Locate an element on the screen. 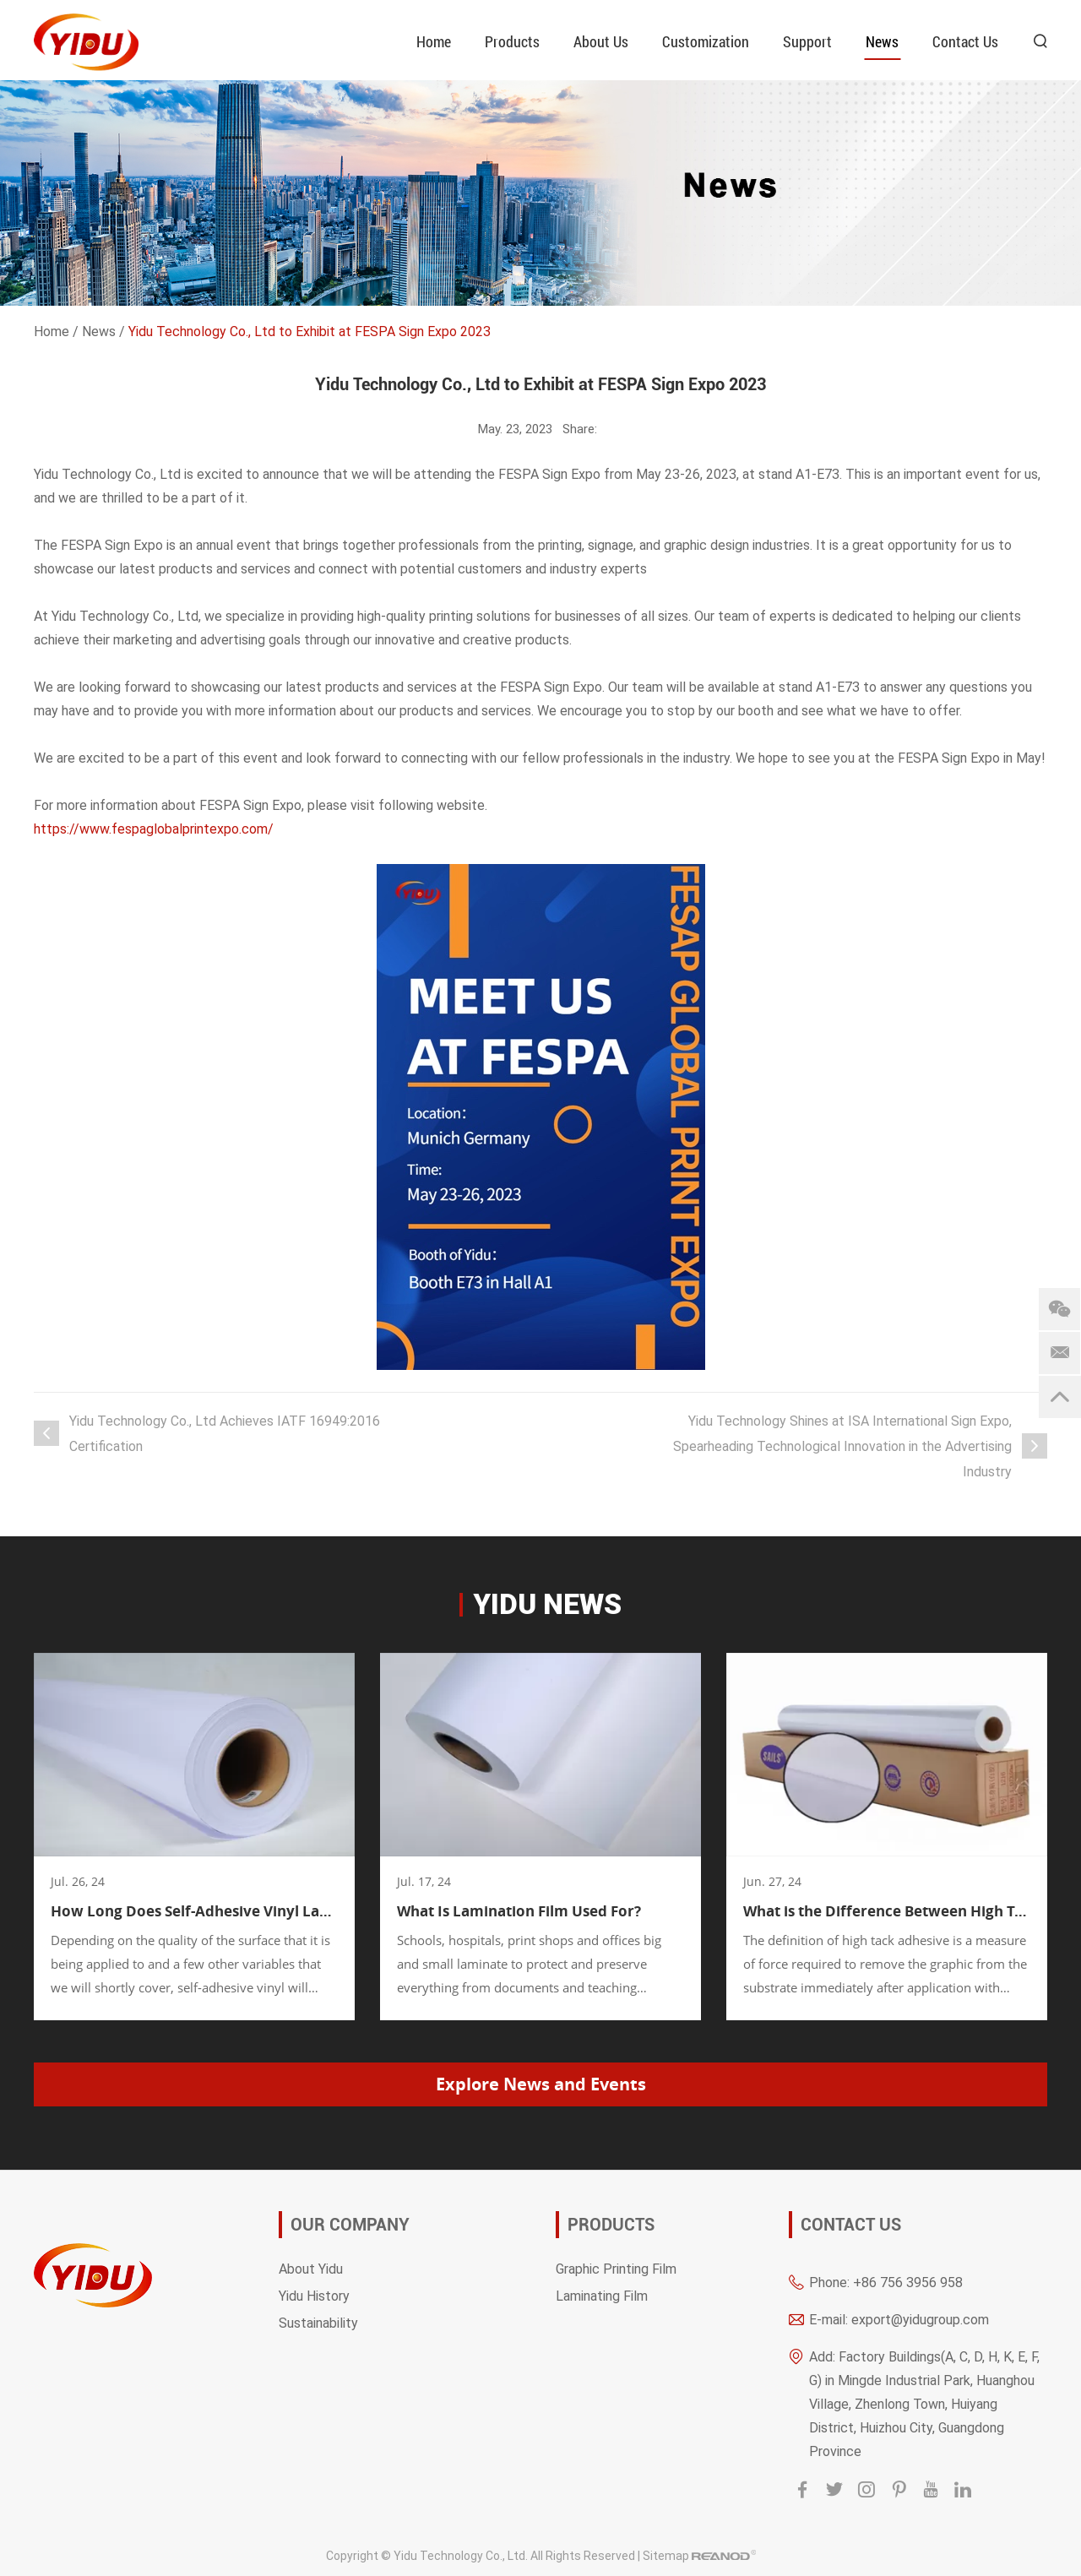  OUR COMPANY is located at coordinates (350, 2225).